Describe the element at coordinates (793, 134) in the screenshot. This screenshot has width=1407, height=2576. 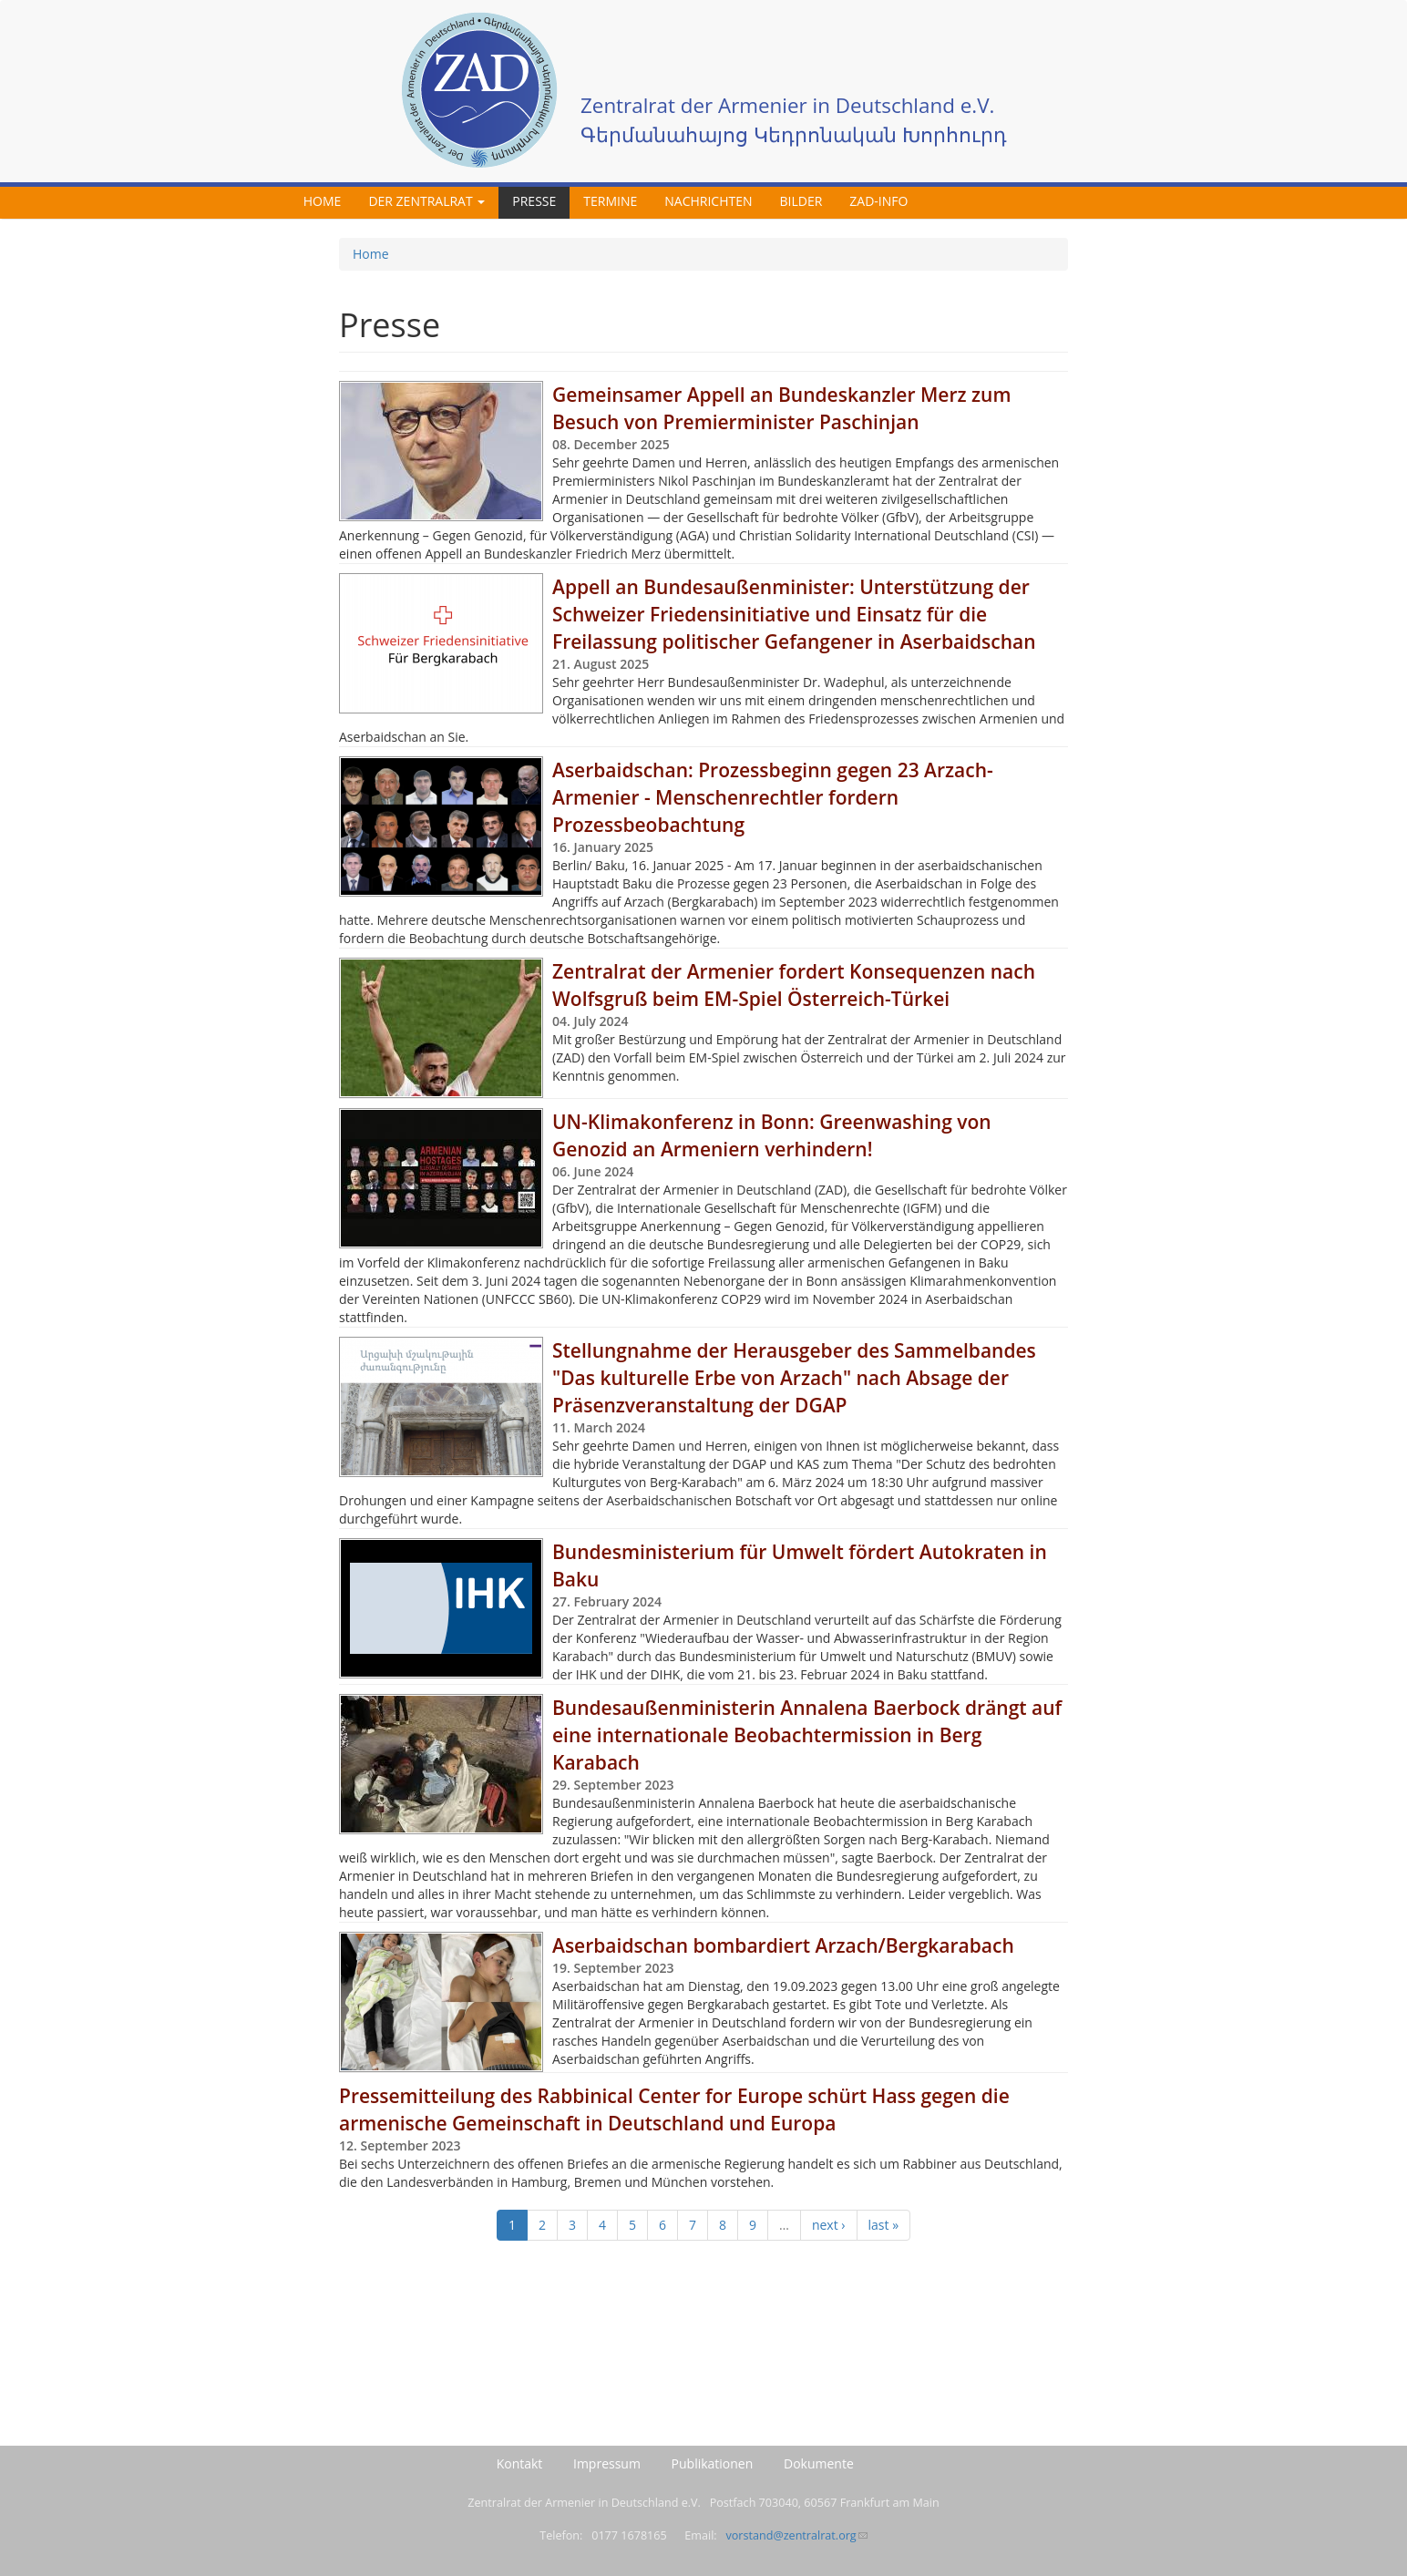
I see `Գերմանահայոց Կեդրոնական Խորհուրդ` at that location.